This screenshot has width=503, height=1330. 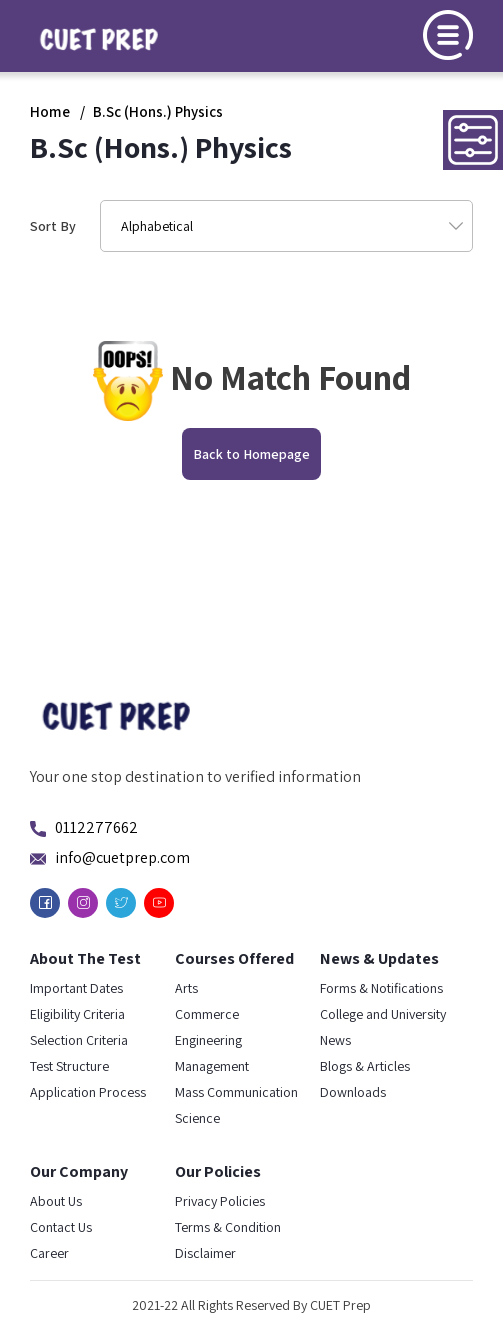 What do you see at coordinates (122, 857) in the screenshot?
I see `info@cuetprep.com` at bounding box center [122, 857].